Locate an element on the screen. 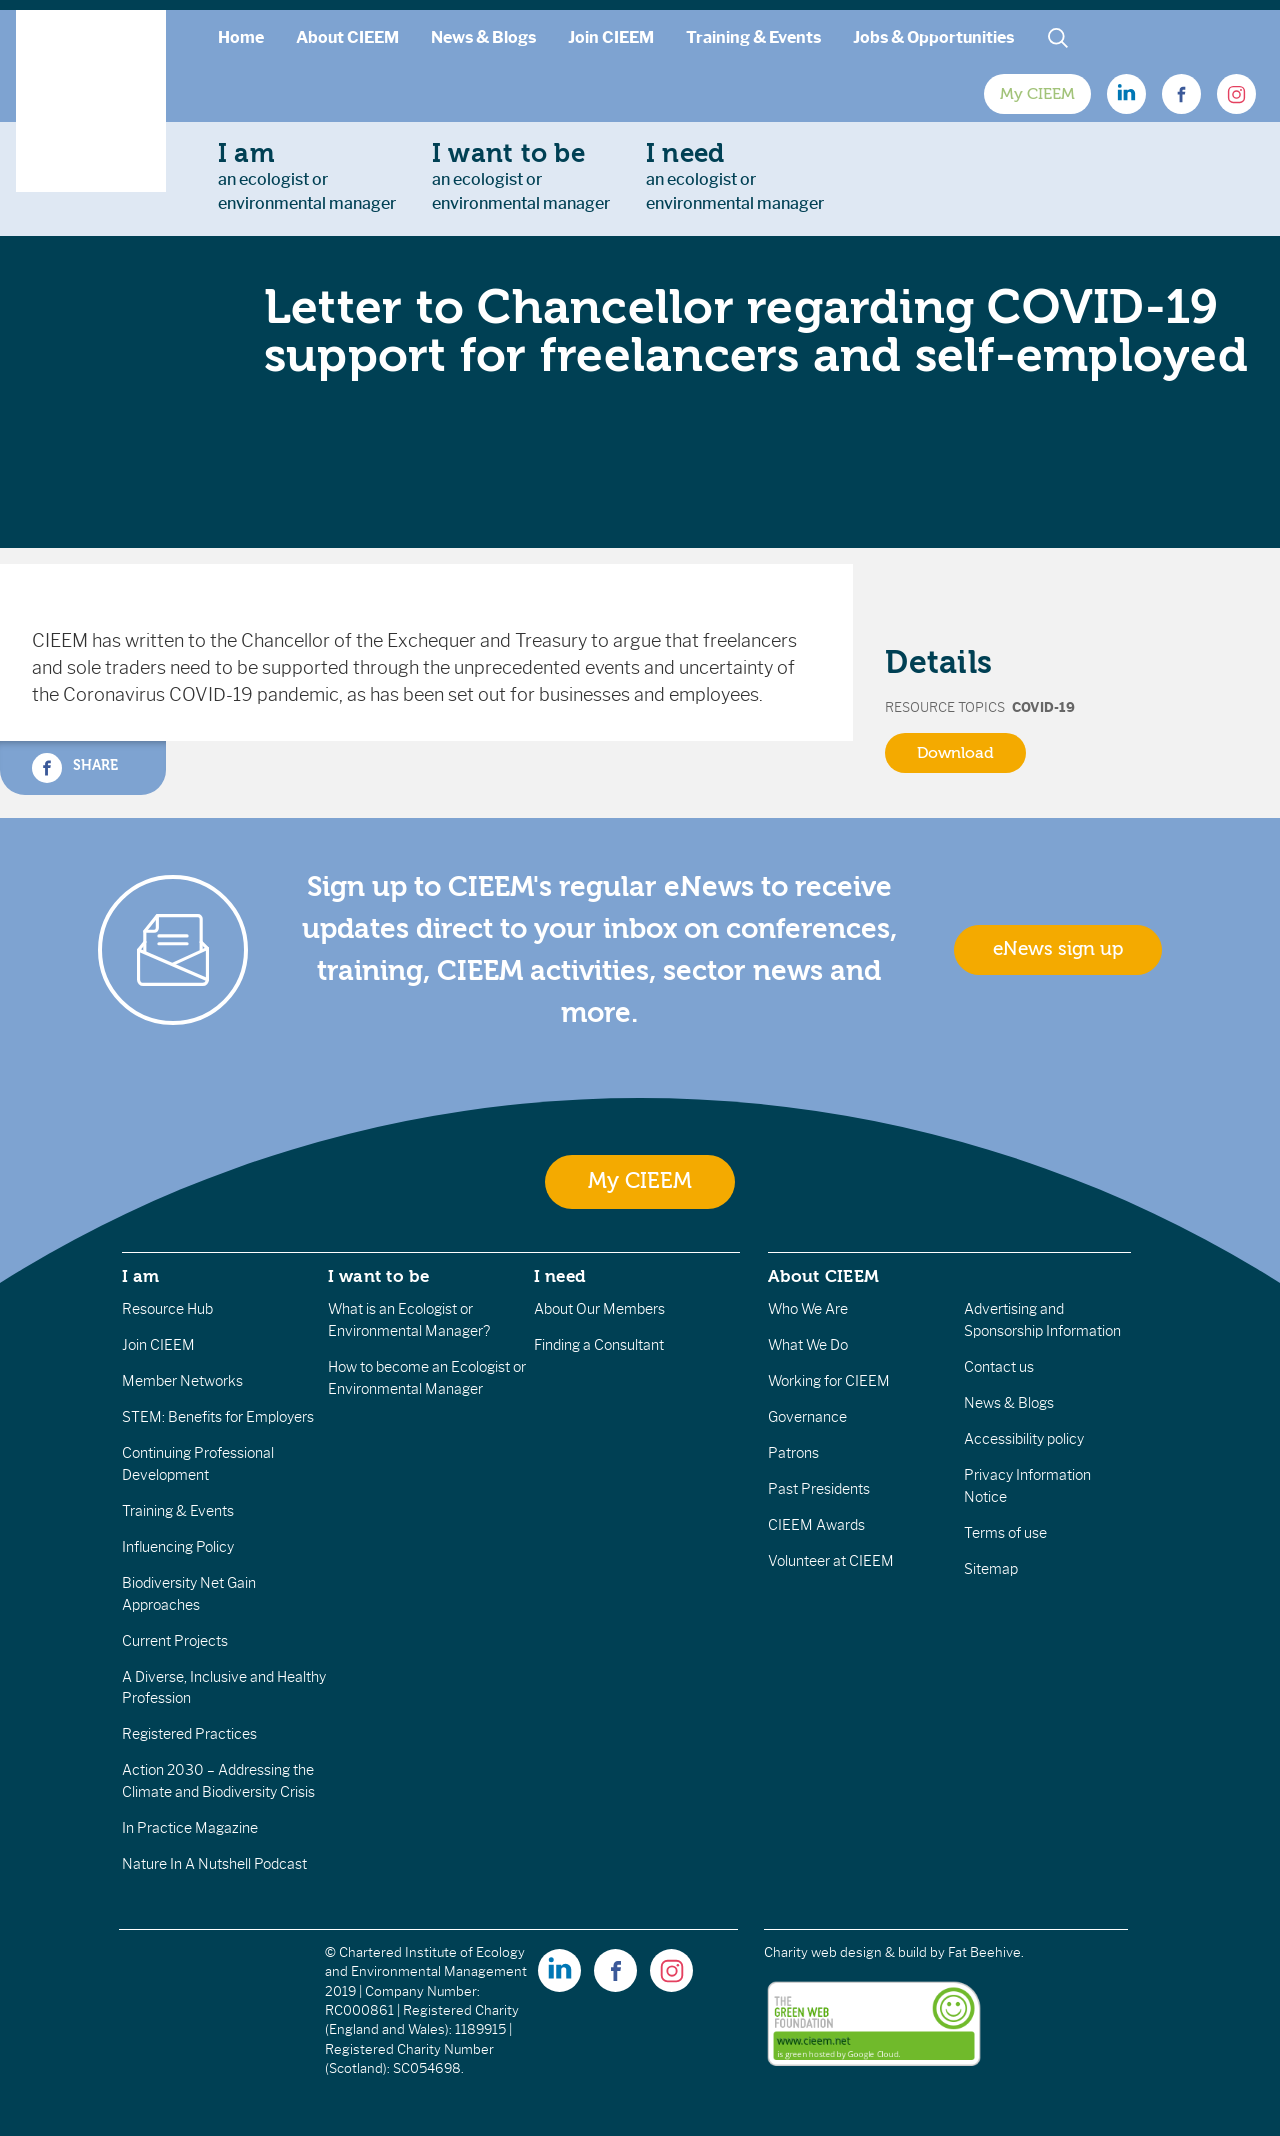 This screenshot has width=1280, height=2136. an ecologist orenvironmental manager is located at coordinates (307, 176).